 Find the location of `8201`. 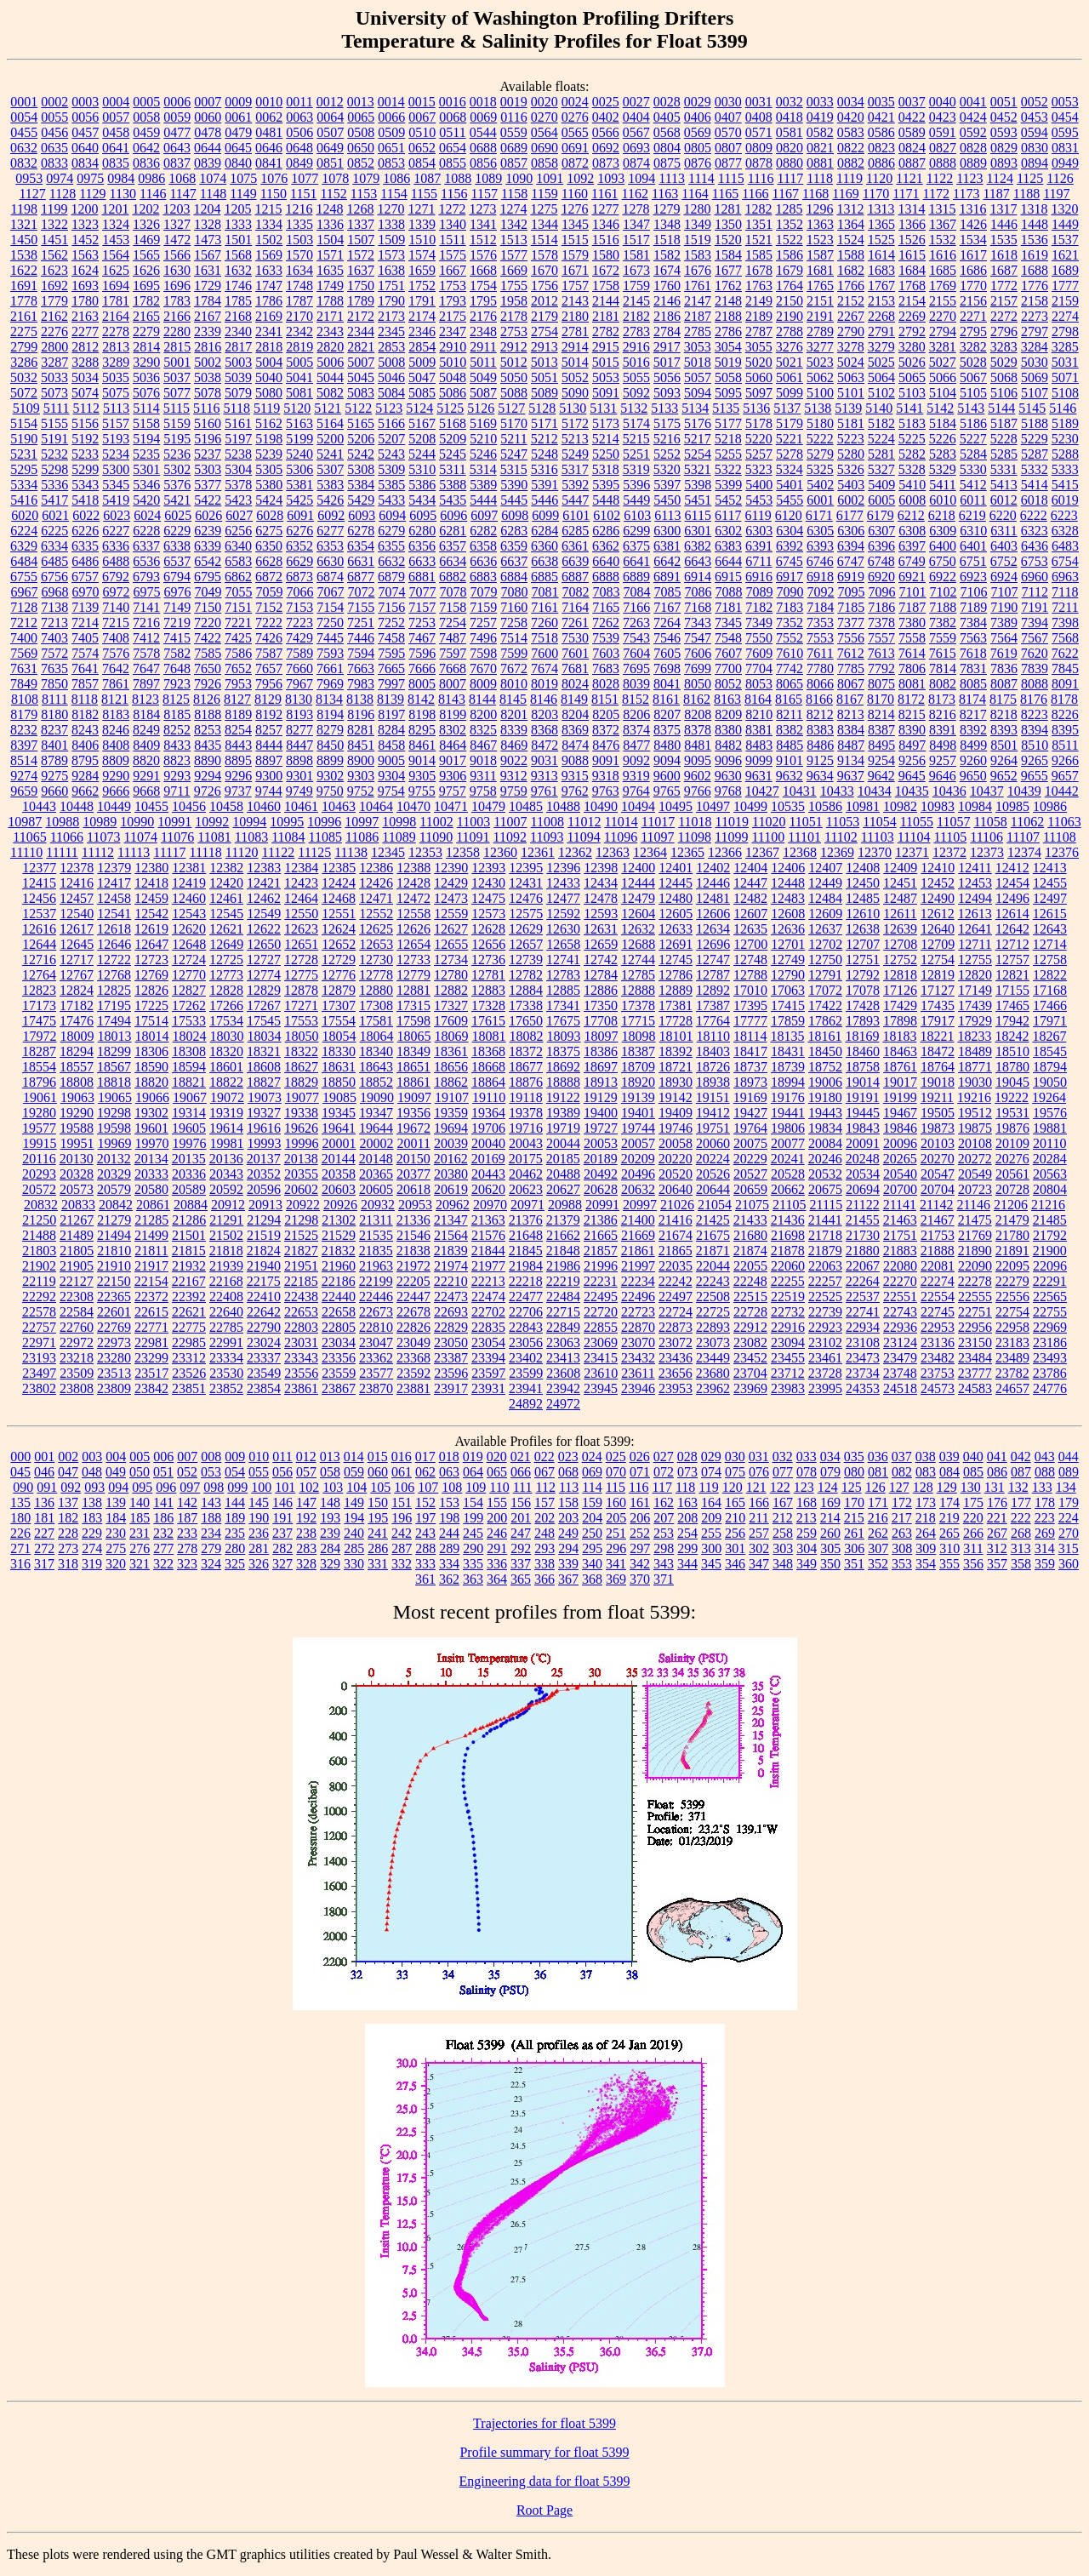

8201 is located at coordinates (513, 714).